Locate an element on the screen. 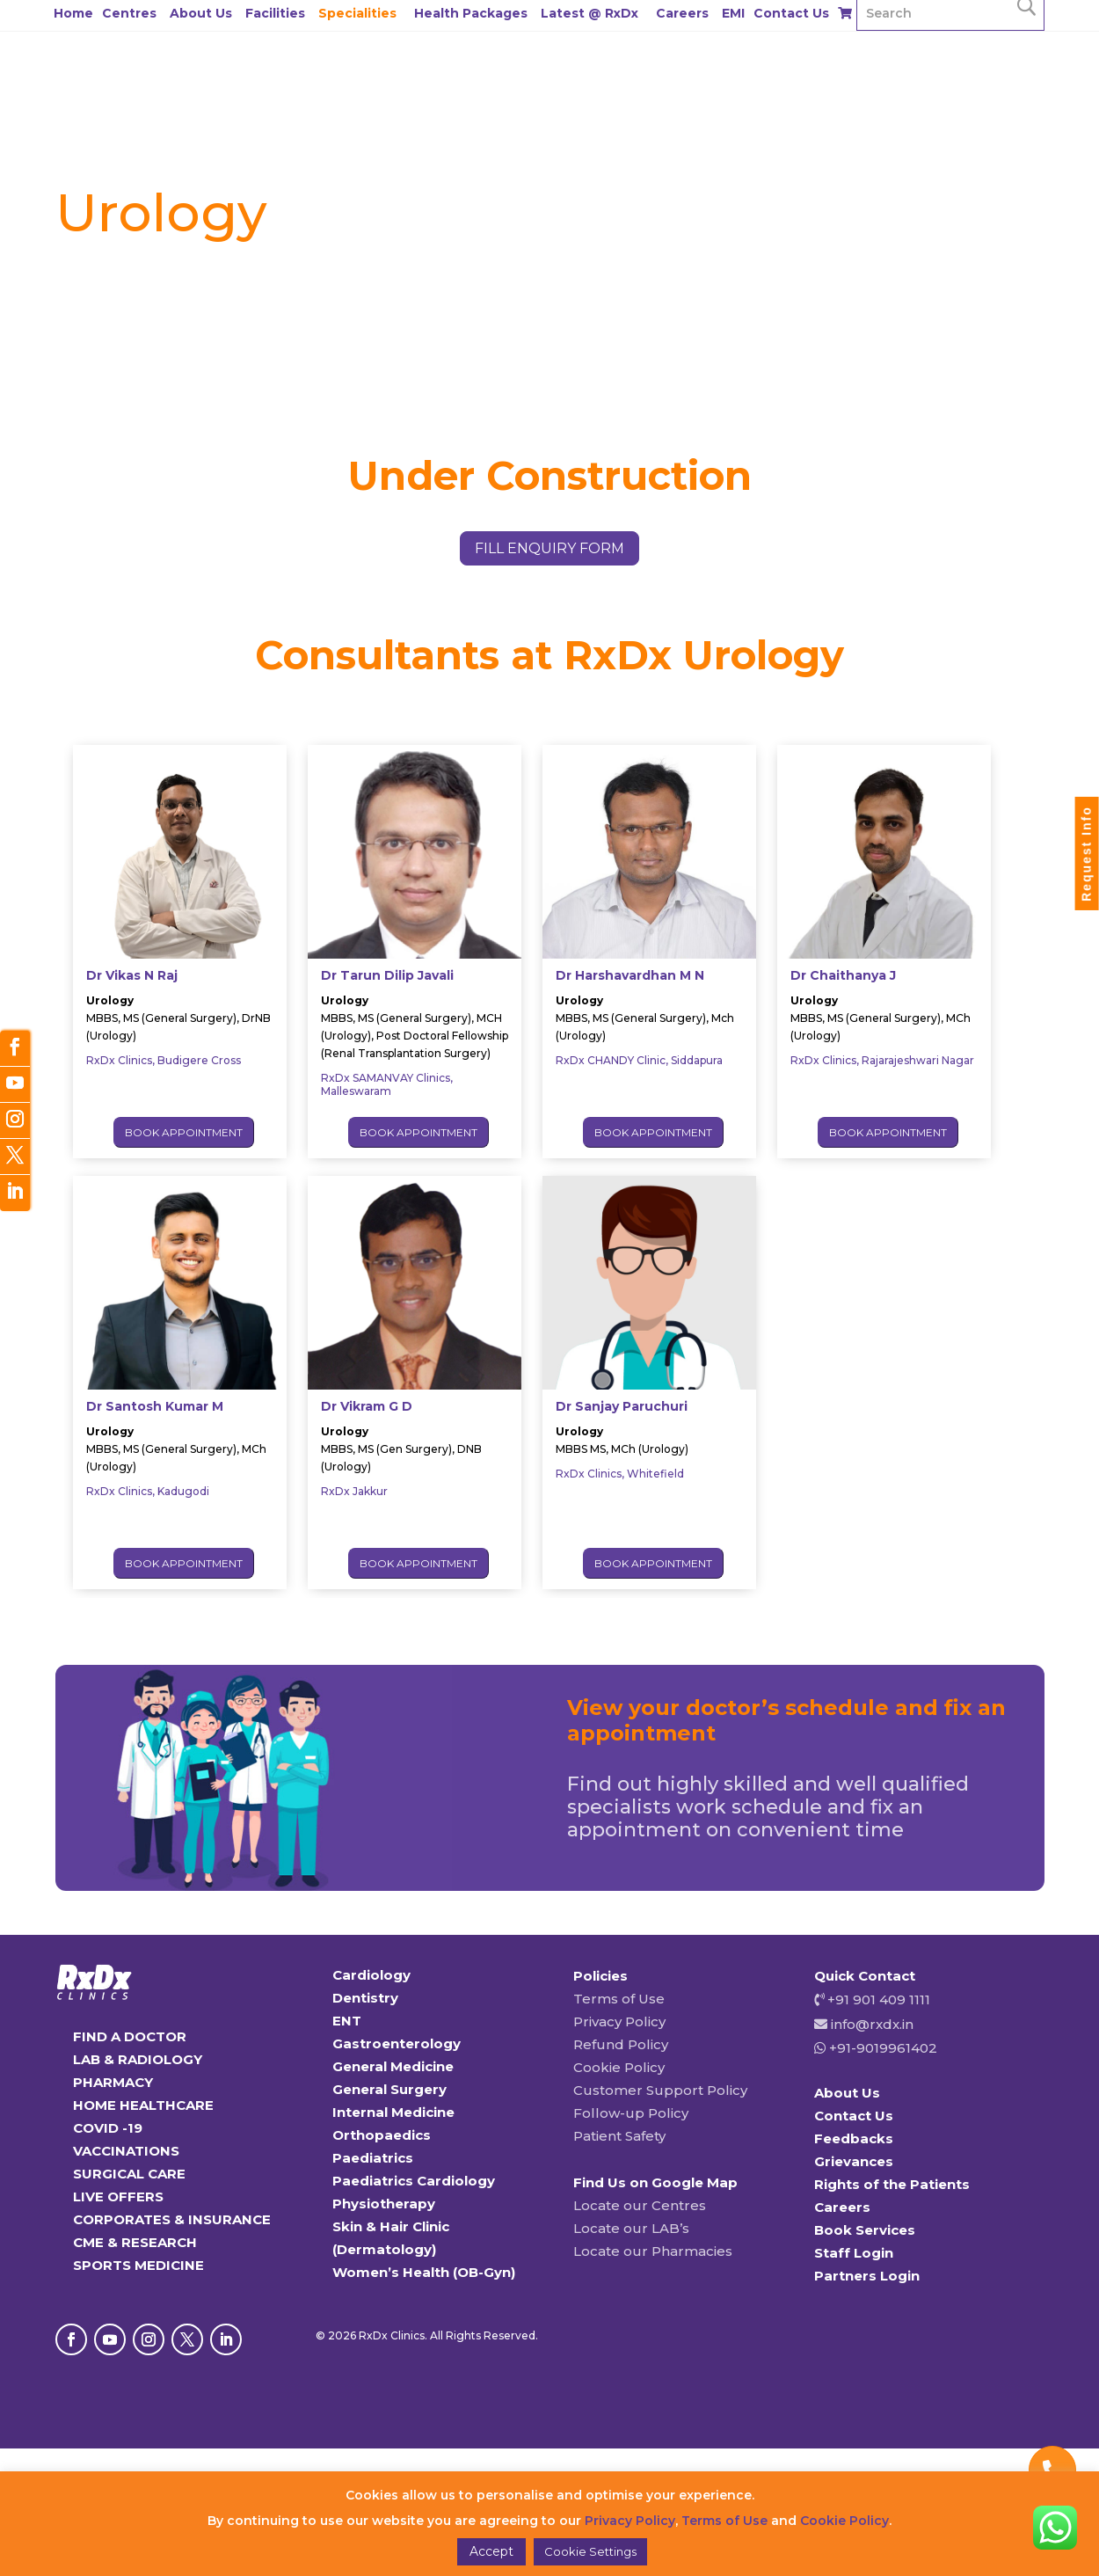 The image size is (1099, 2576). COVID -19 is located at coordinates (107, 2128).